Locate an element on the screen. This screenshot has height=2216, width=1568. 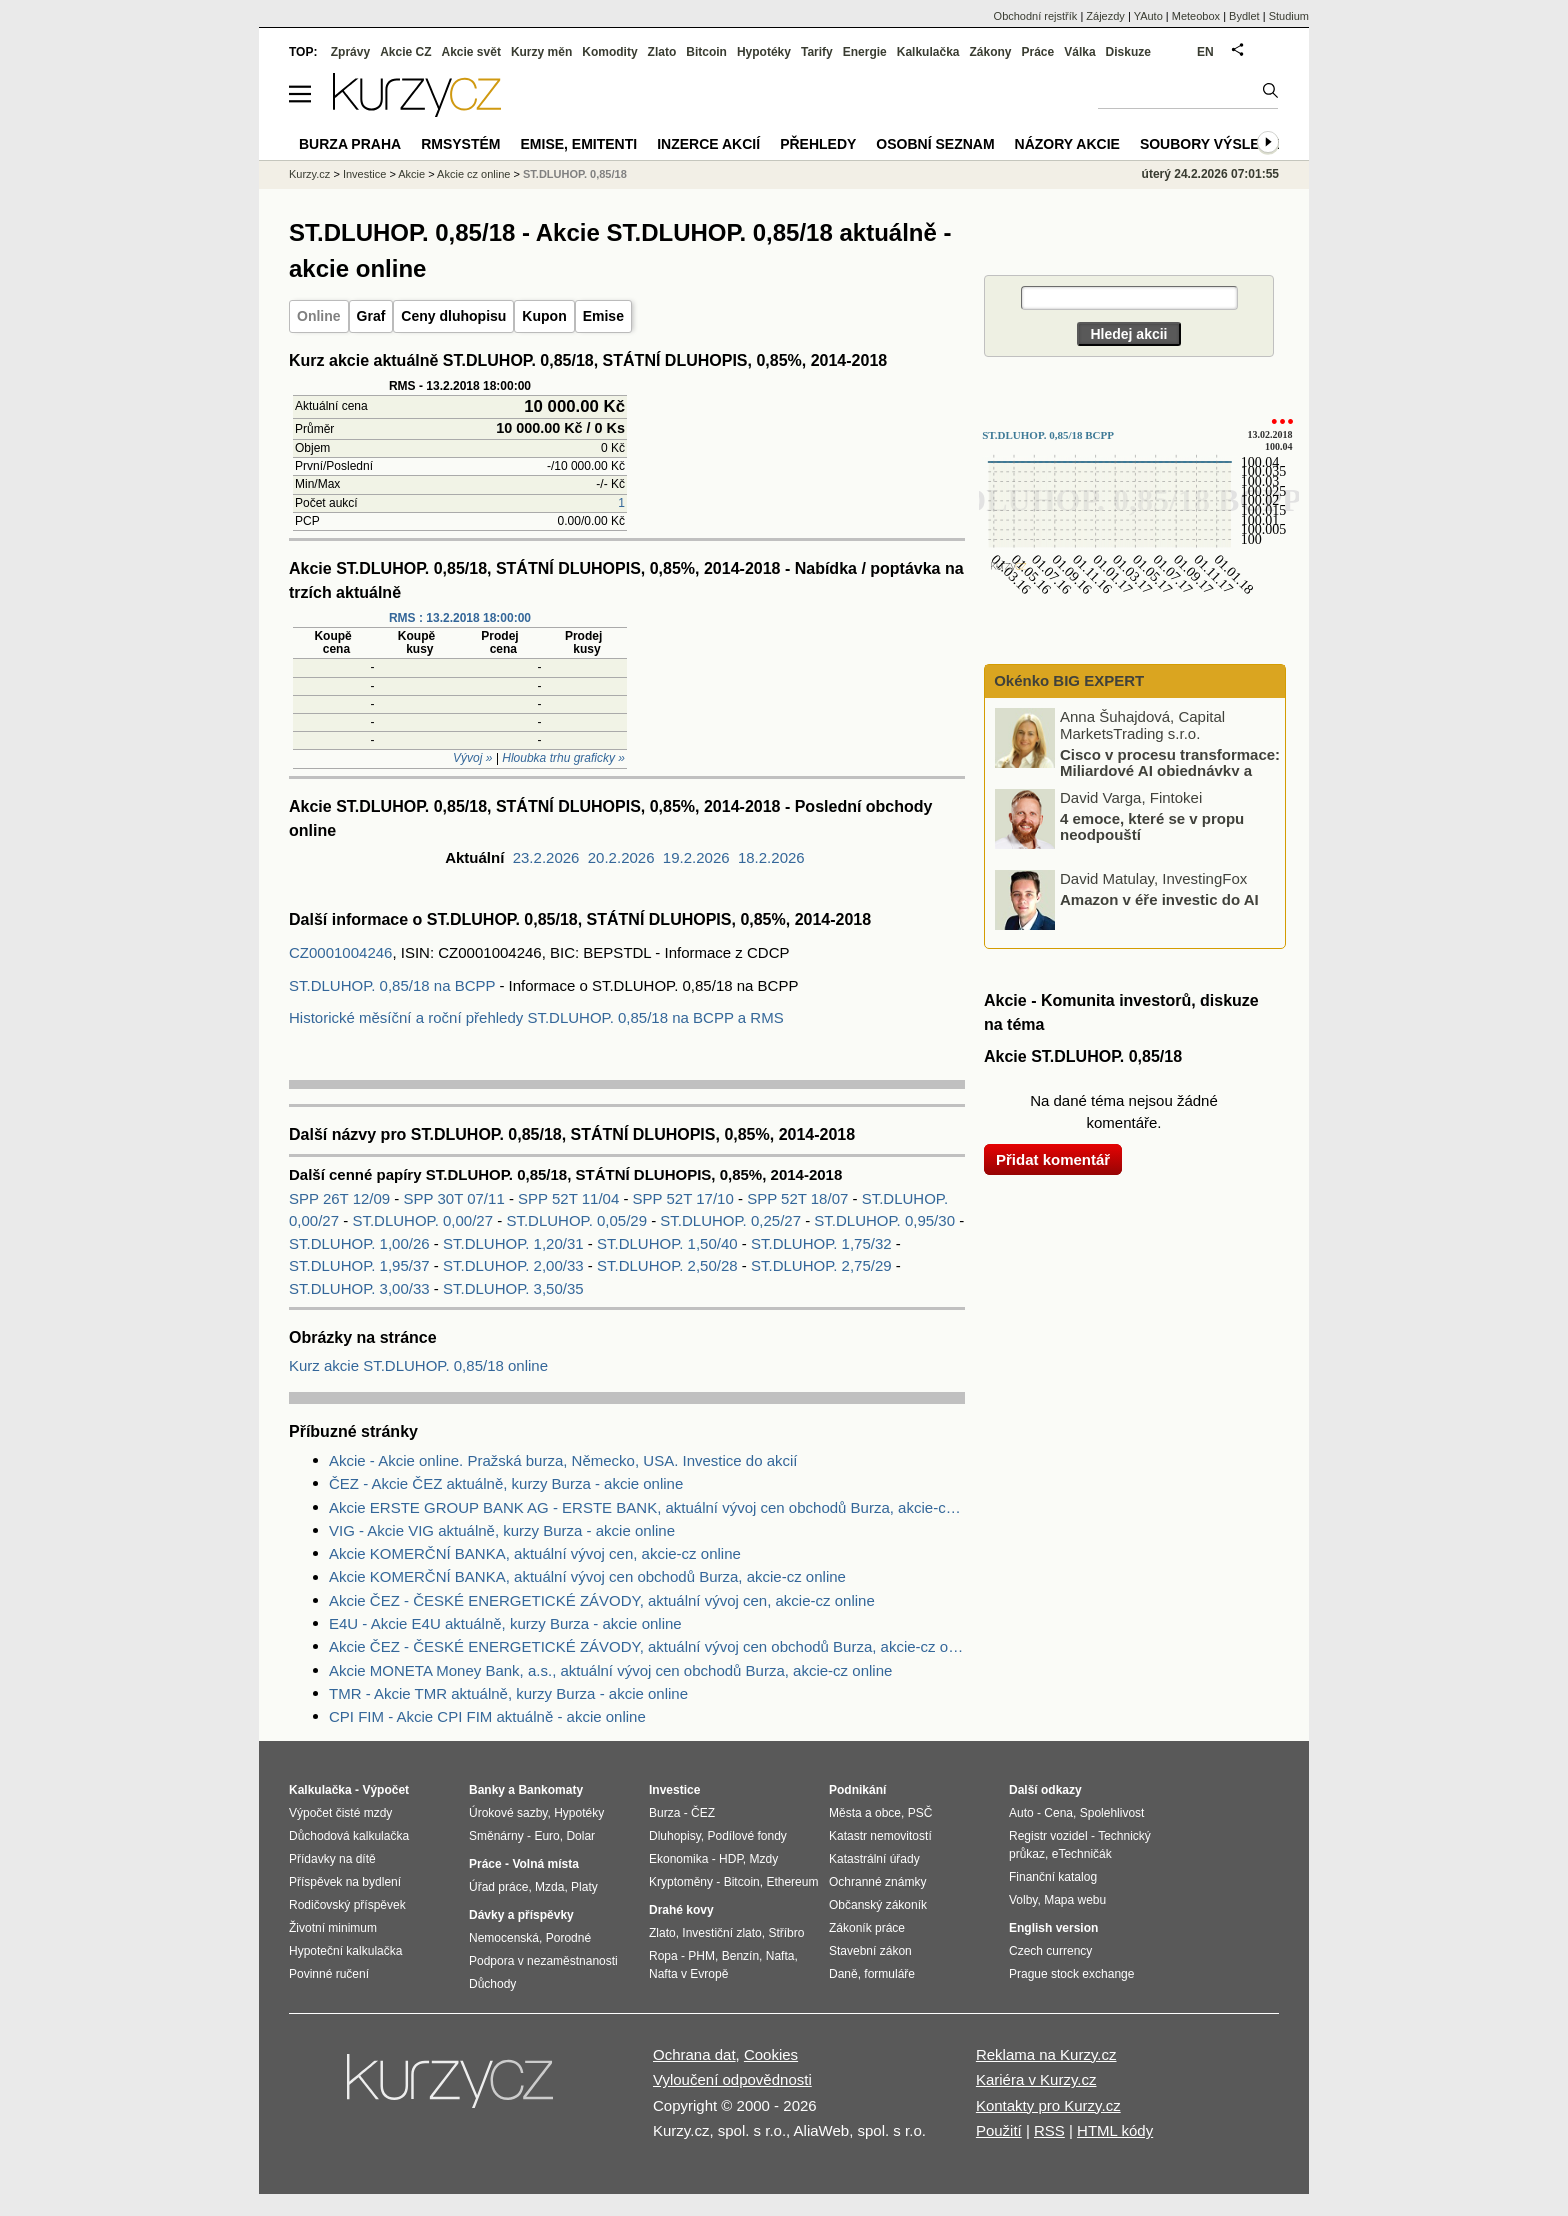
SPP 26T 12/09 is located at coordinates (341, 1198).